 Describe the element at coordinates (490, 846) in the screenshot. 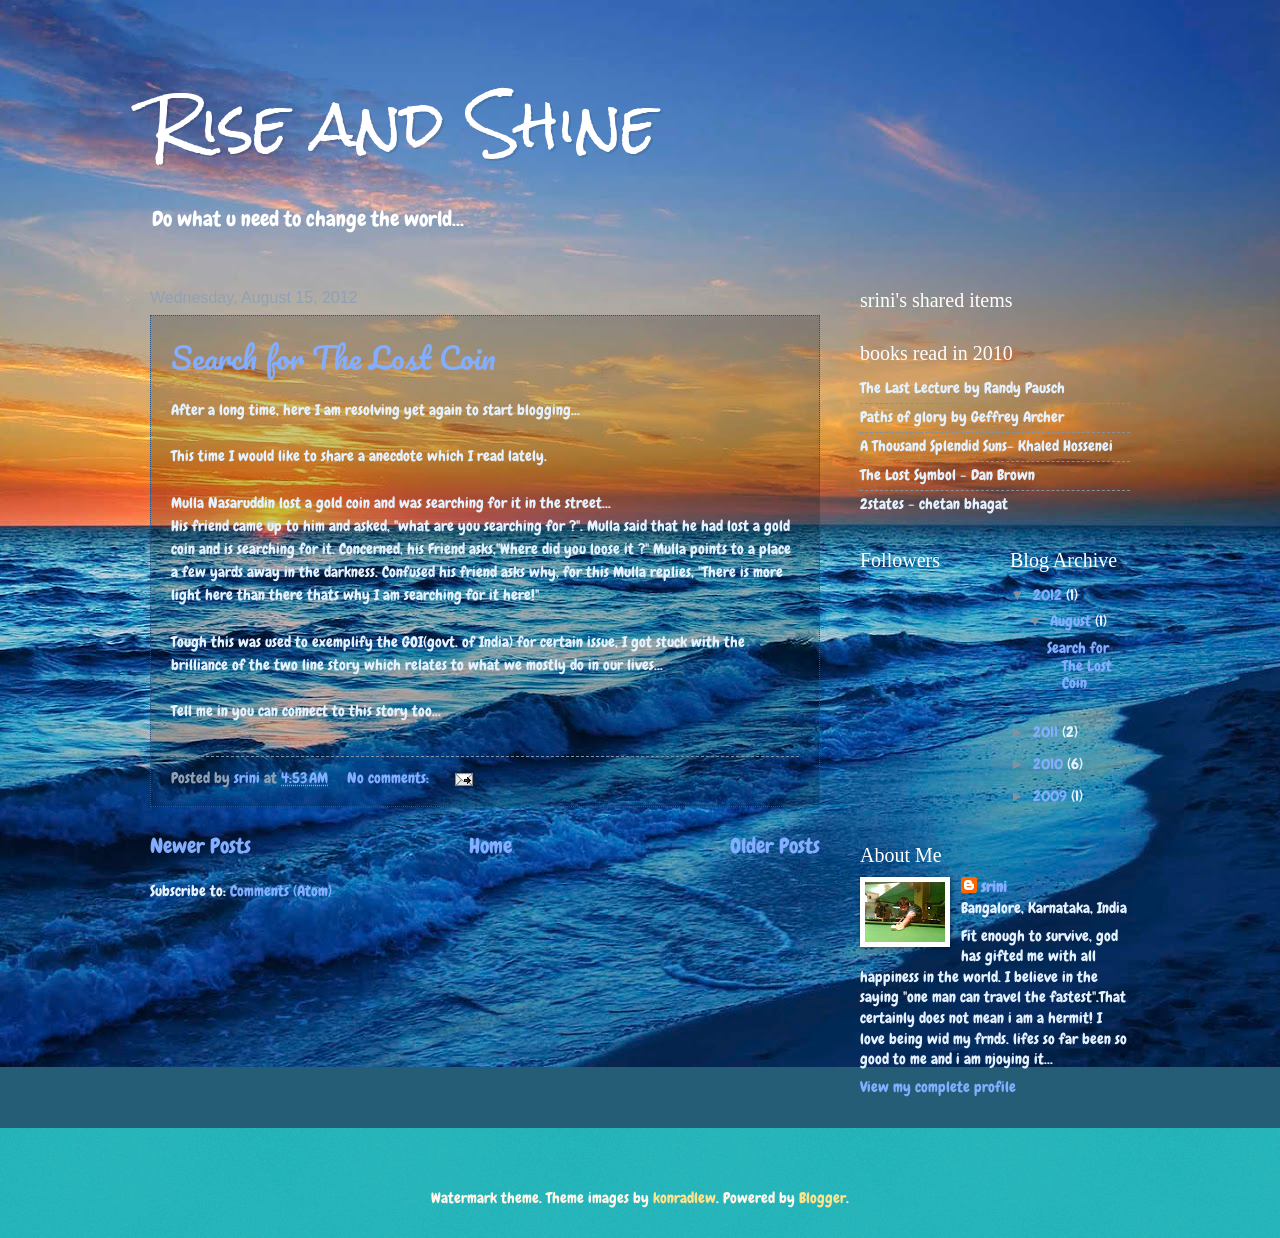

I see `Home` at that location.